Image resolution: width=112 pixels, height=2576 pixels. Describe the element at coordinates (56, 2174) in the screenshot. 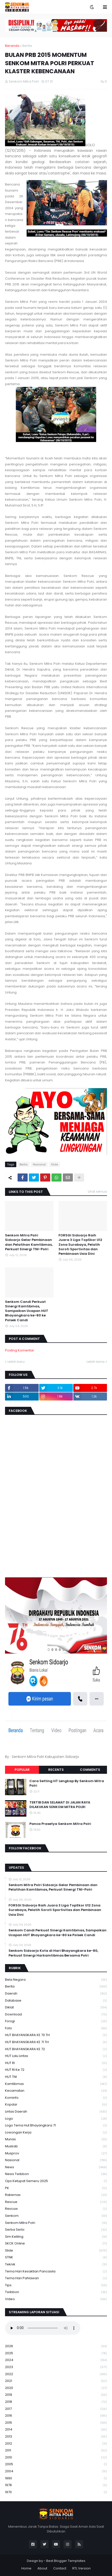

I see `News Twibbon` at that location.